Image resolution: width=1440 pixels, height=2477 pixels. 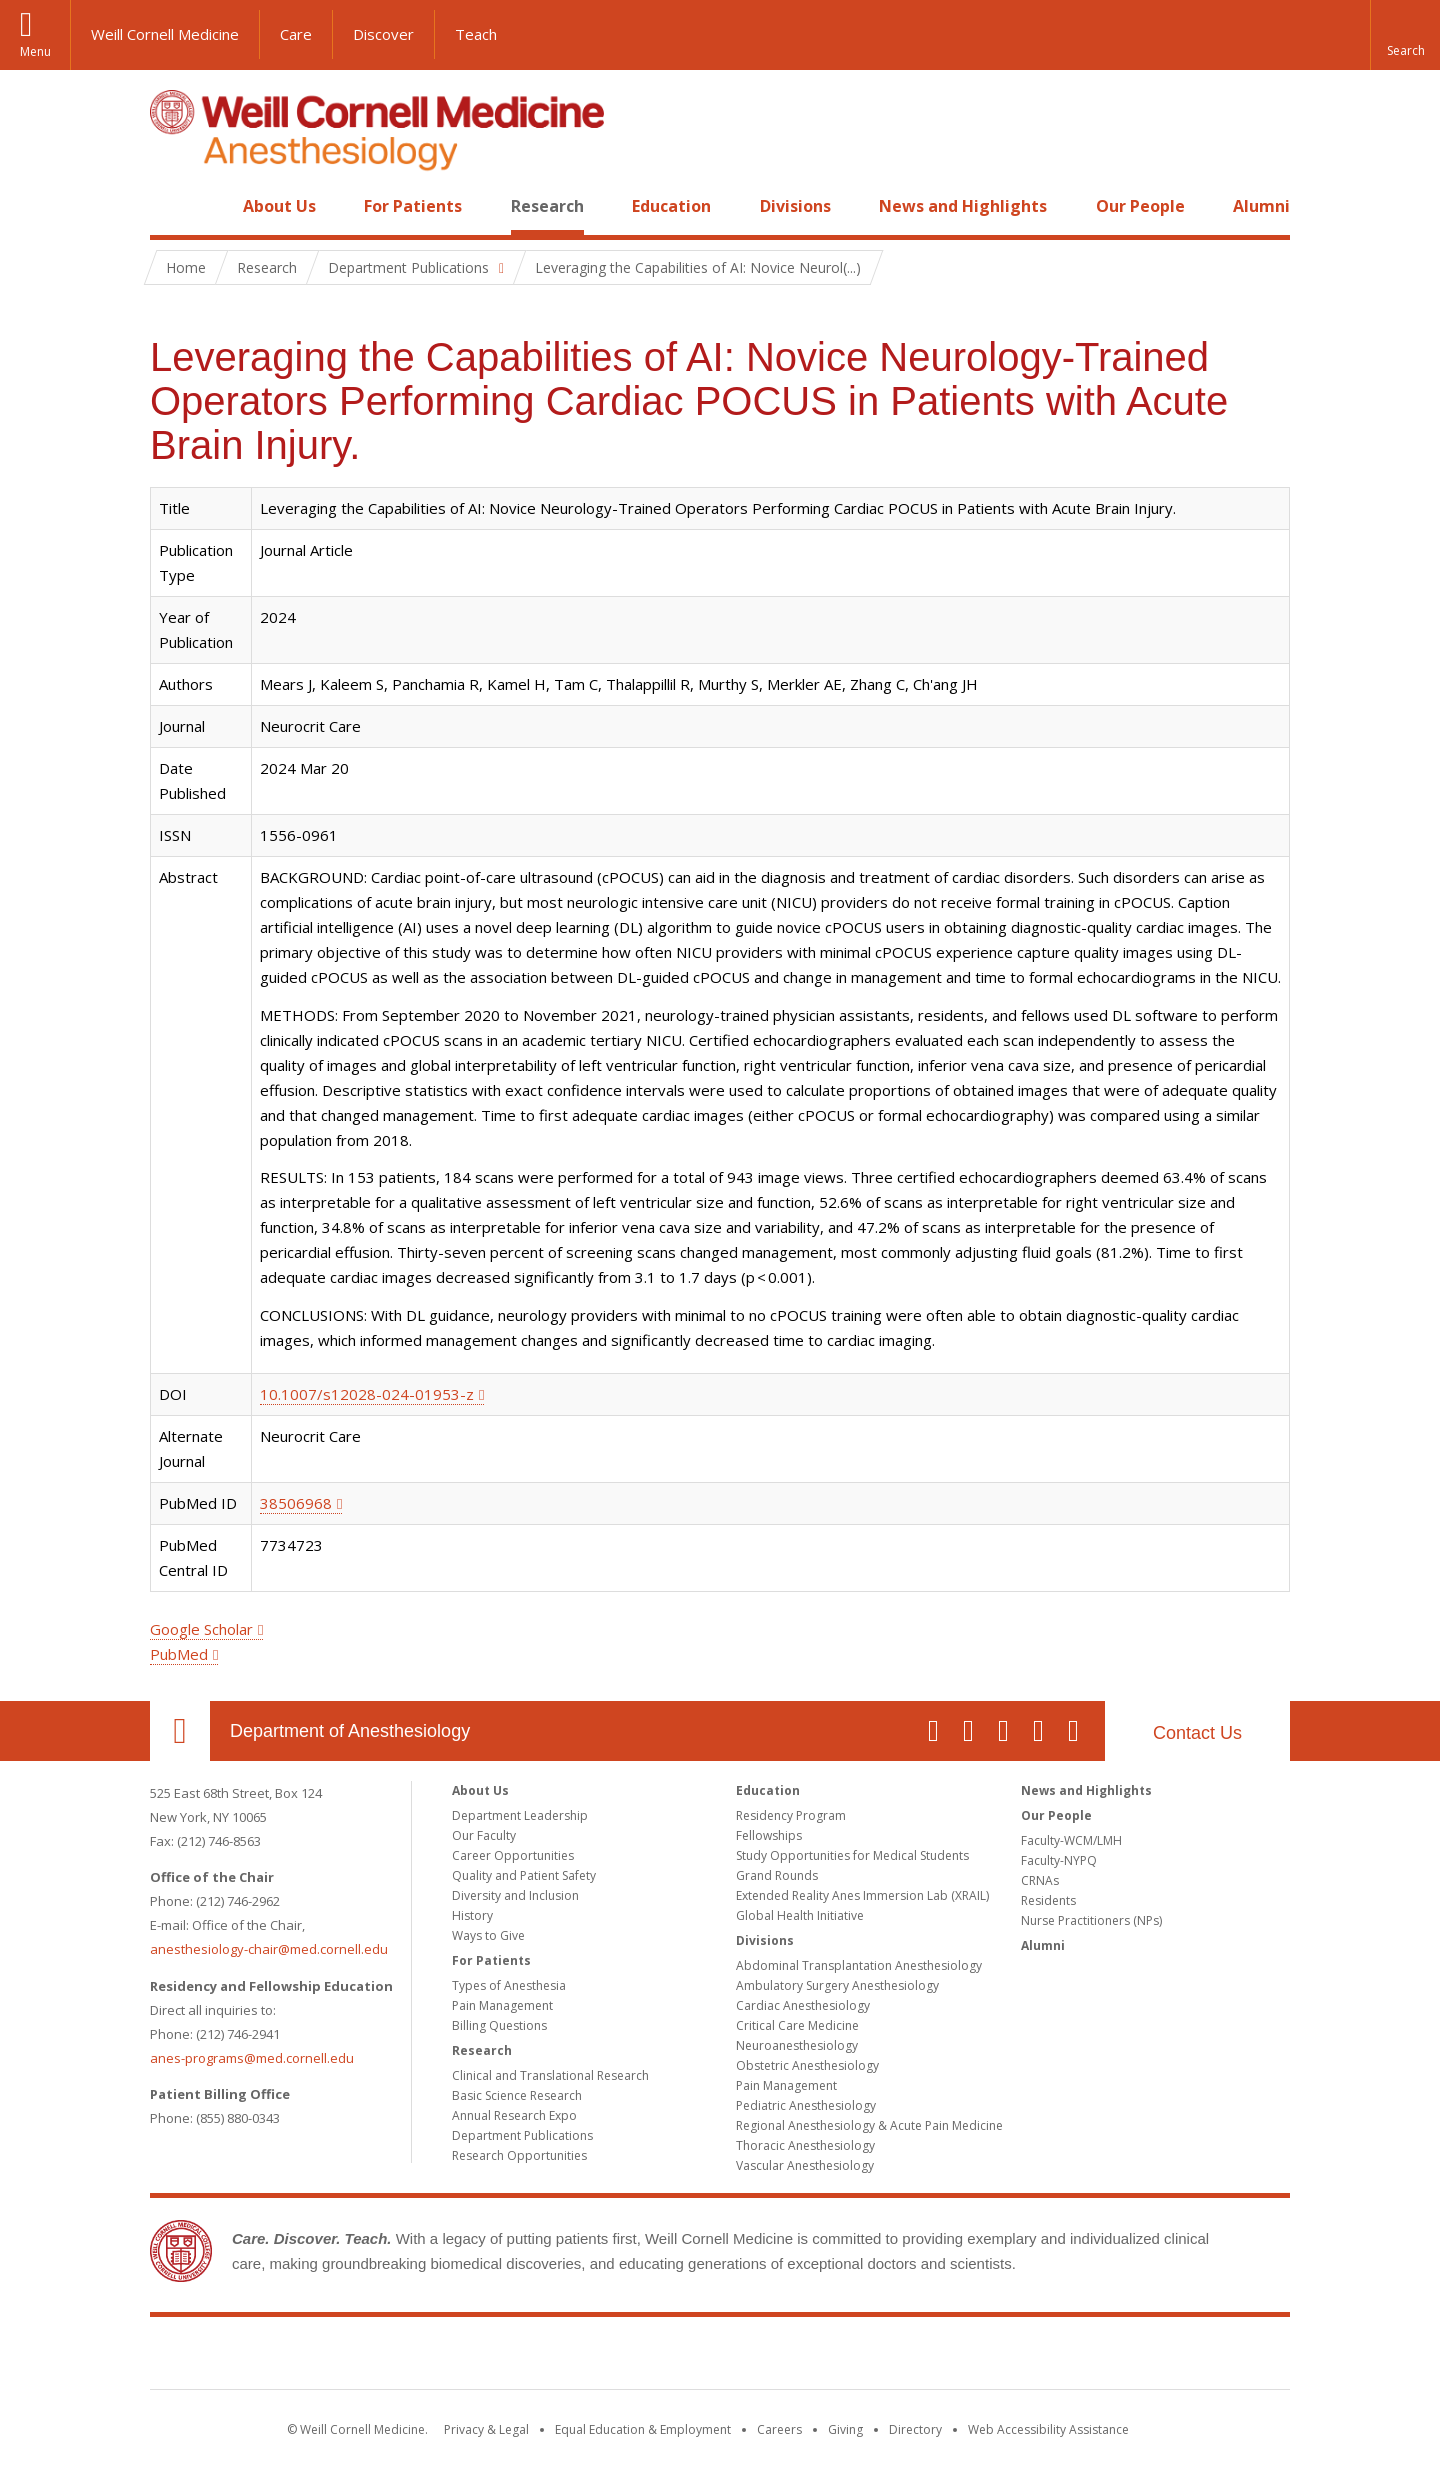 I want to click on Vascular Anesthesiology, so click(x=805, y=2165).